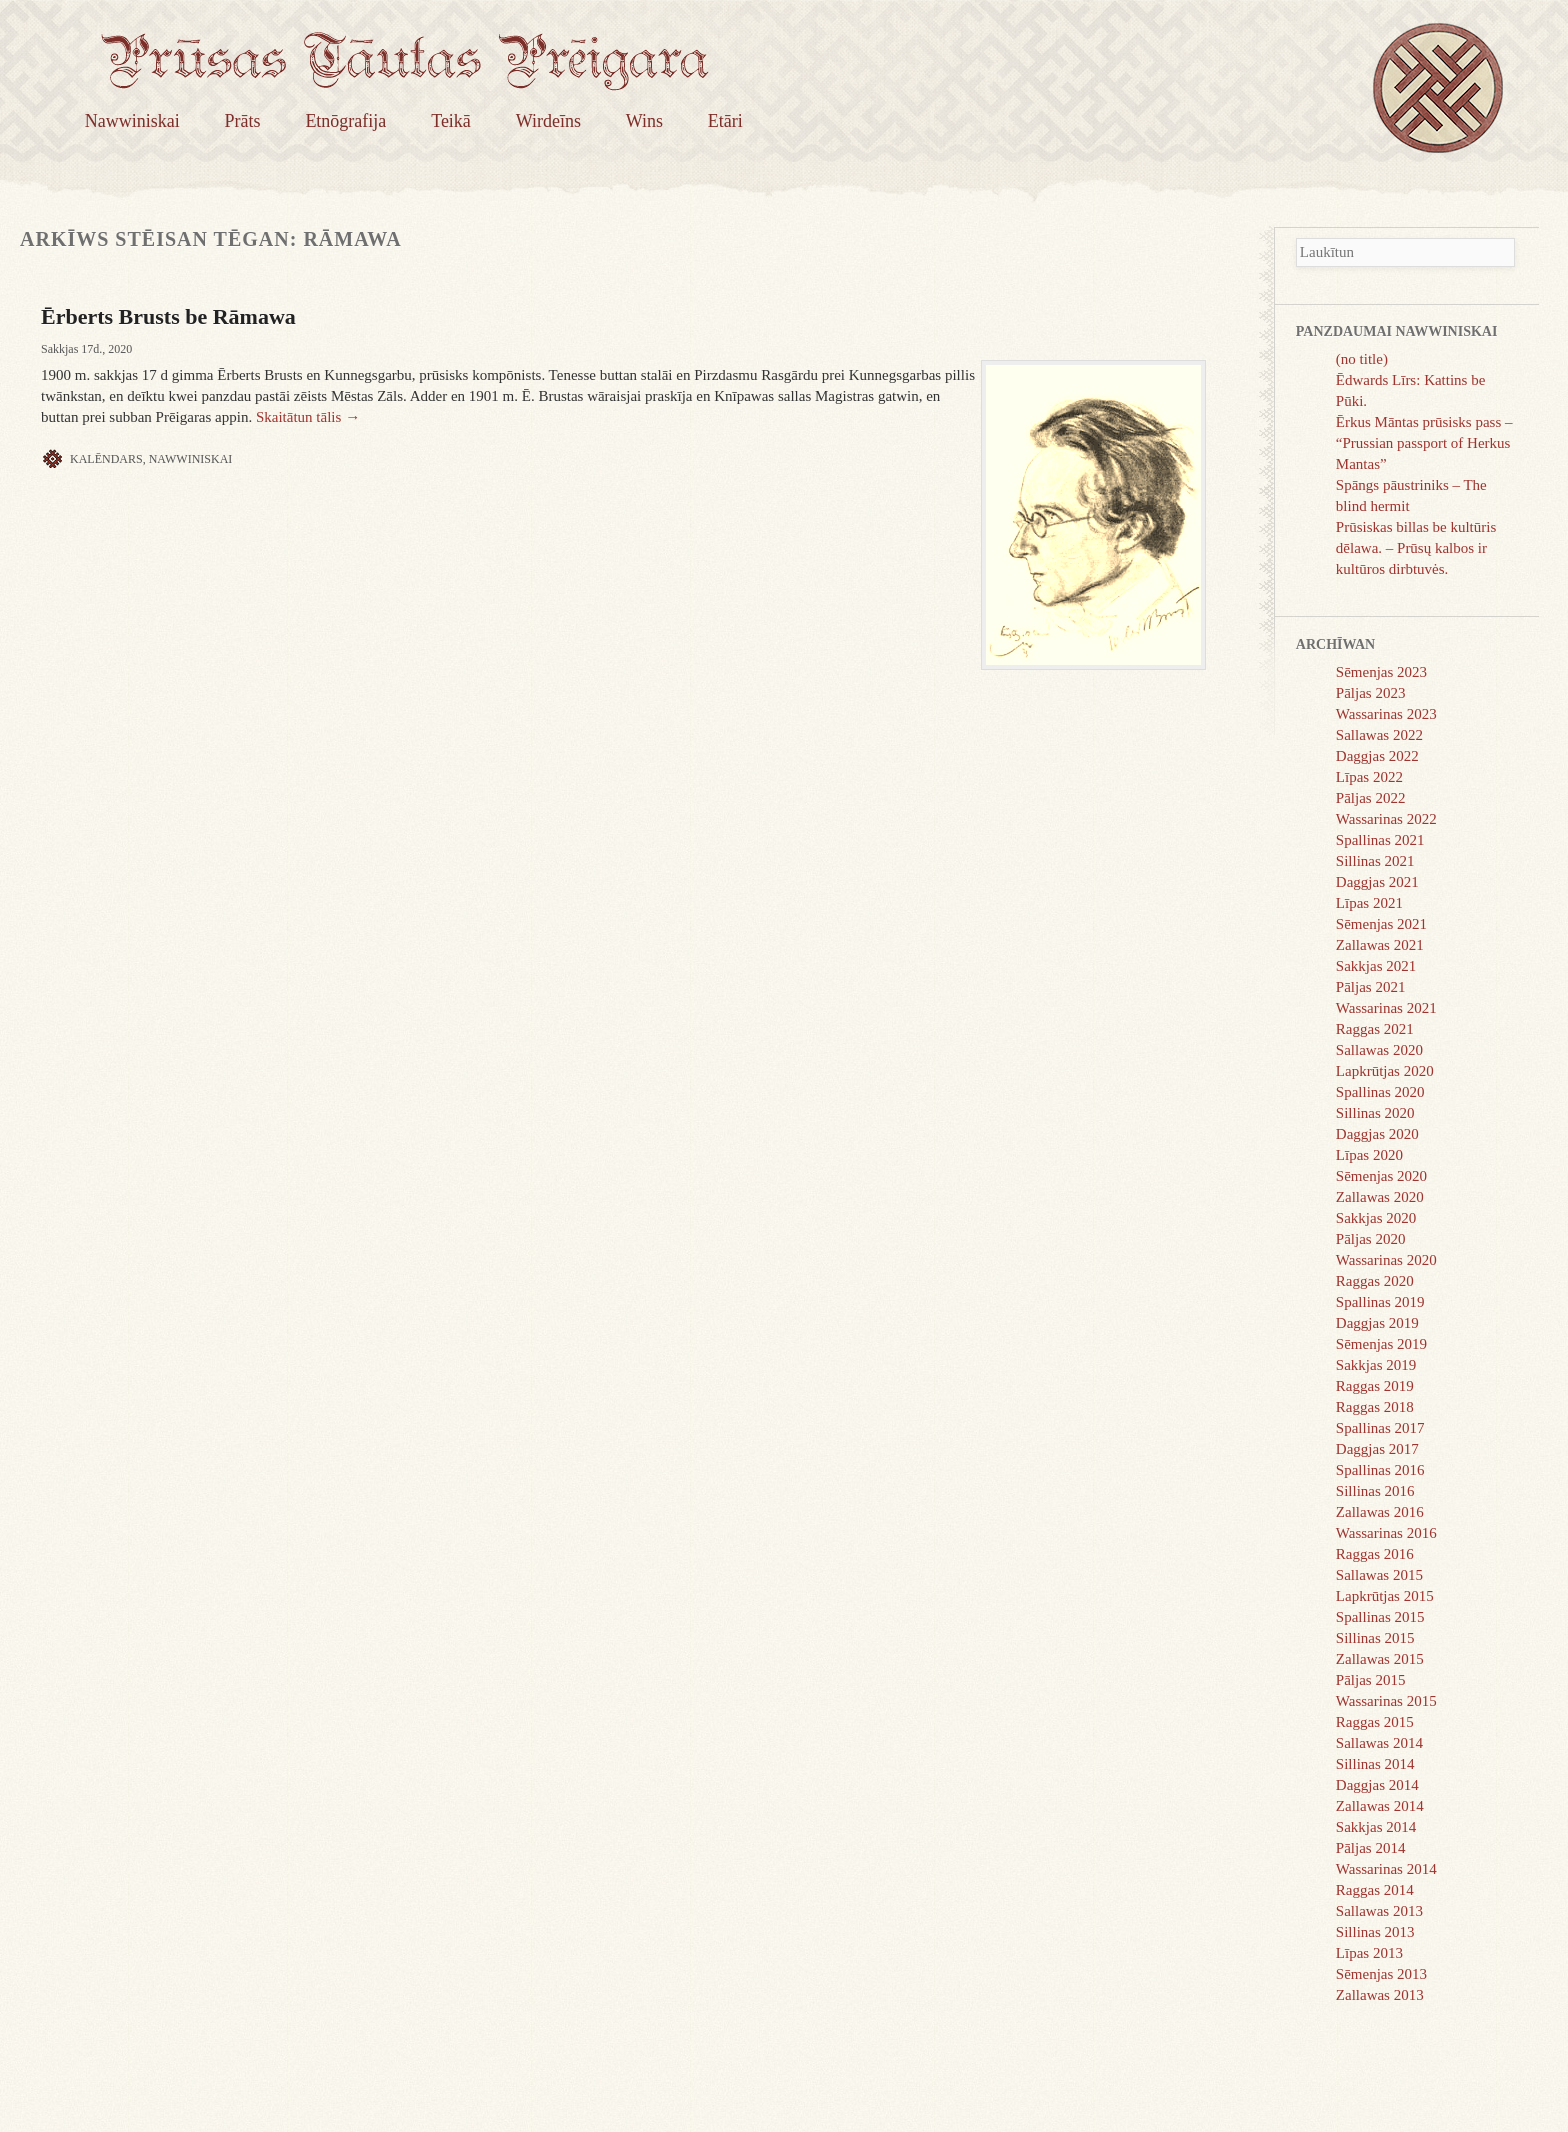 Image resolution: width=1568 pixels, height=2132 pixels. Describe the element at coordinates (1380, 1092) in the screenshot. I see `Spallinas 2020` at that location.